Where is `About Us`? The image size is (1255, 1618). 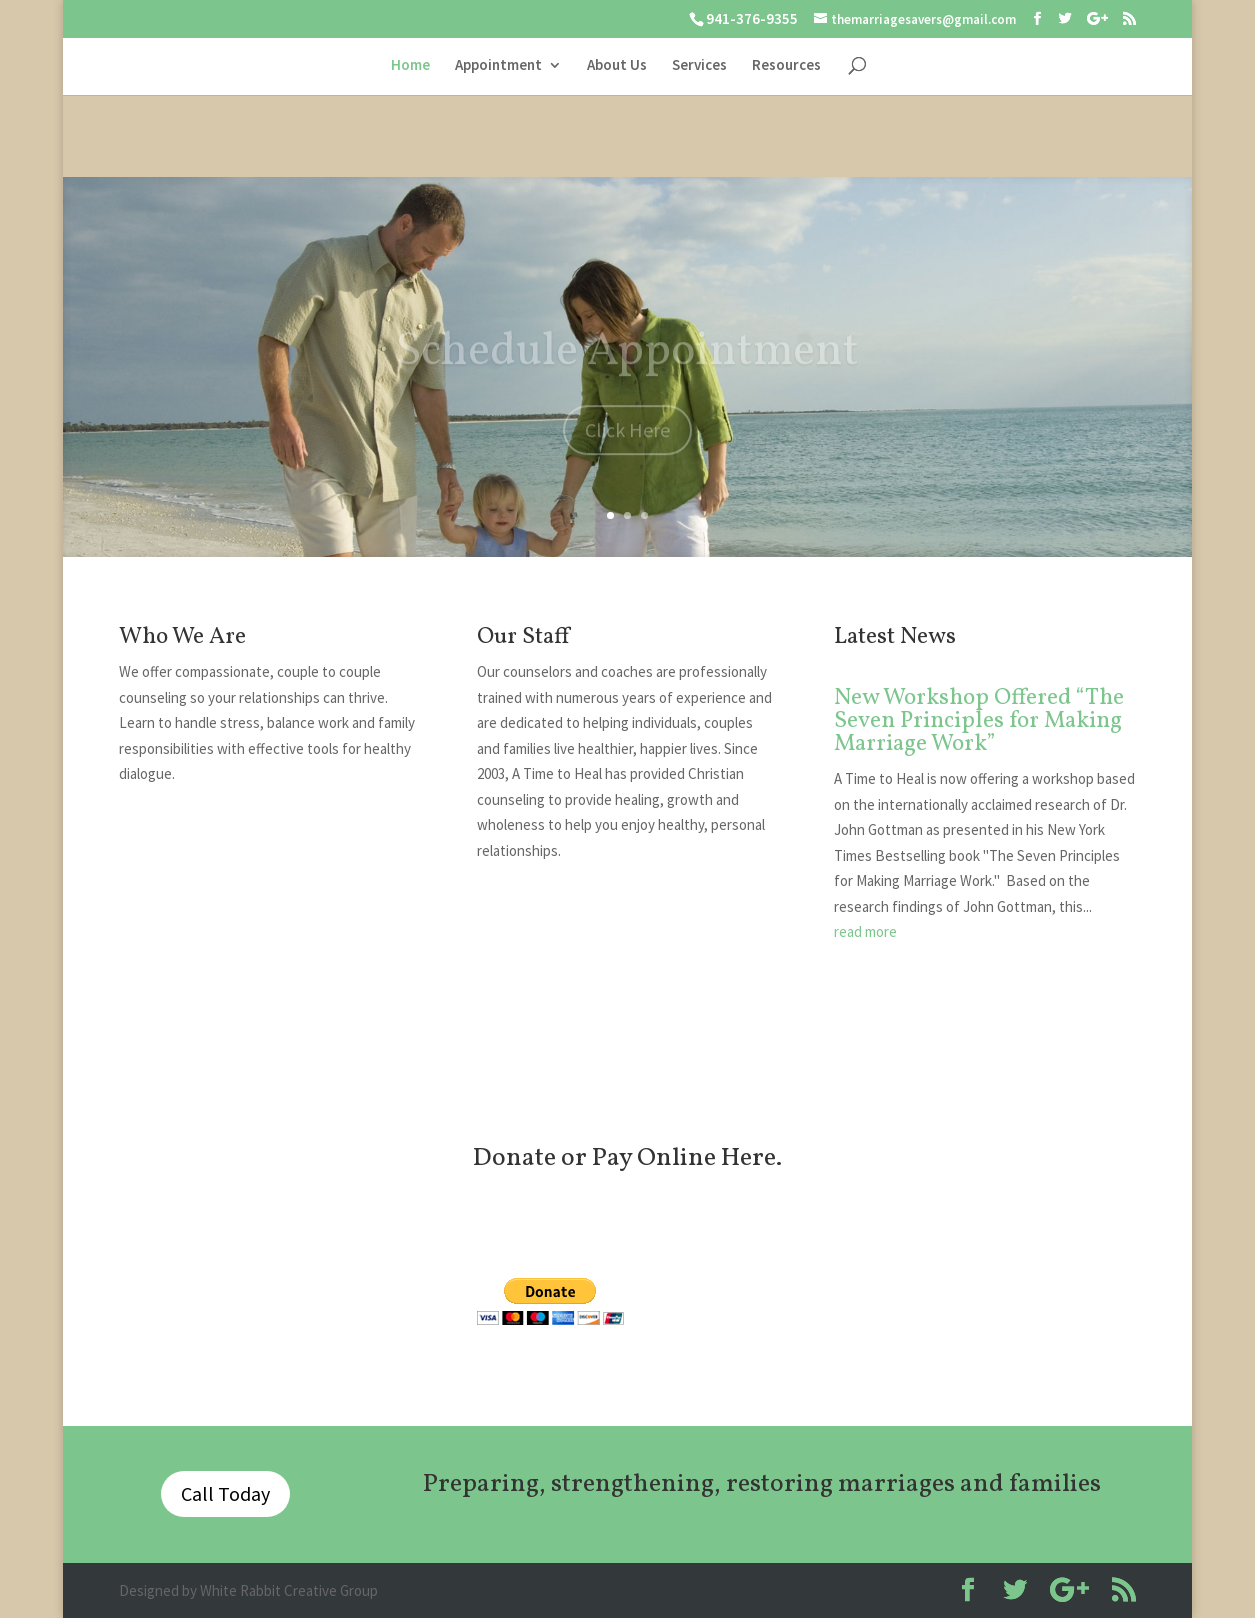
About Us is located at coordinates (617, 66).